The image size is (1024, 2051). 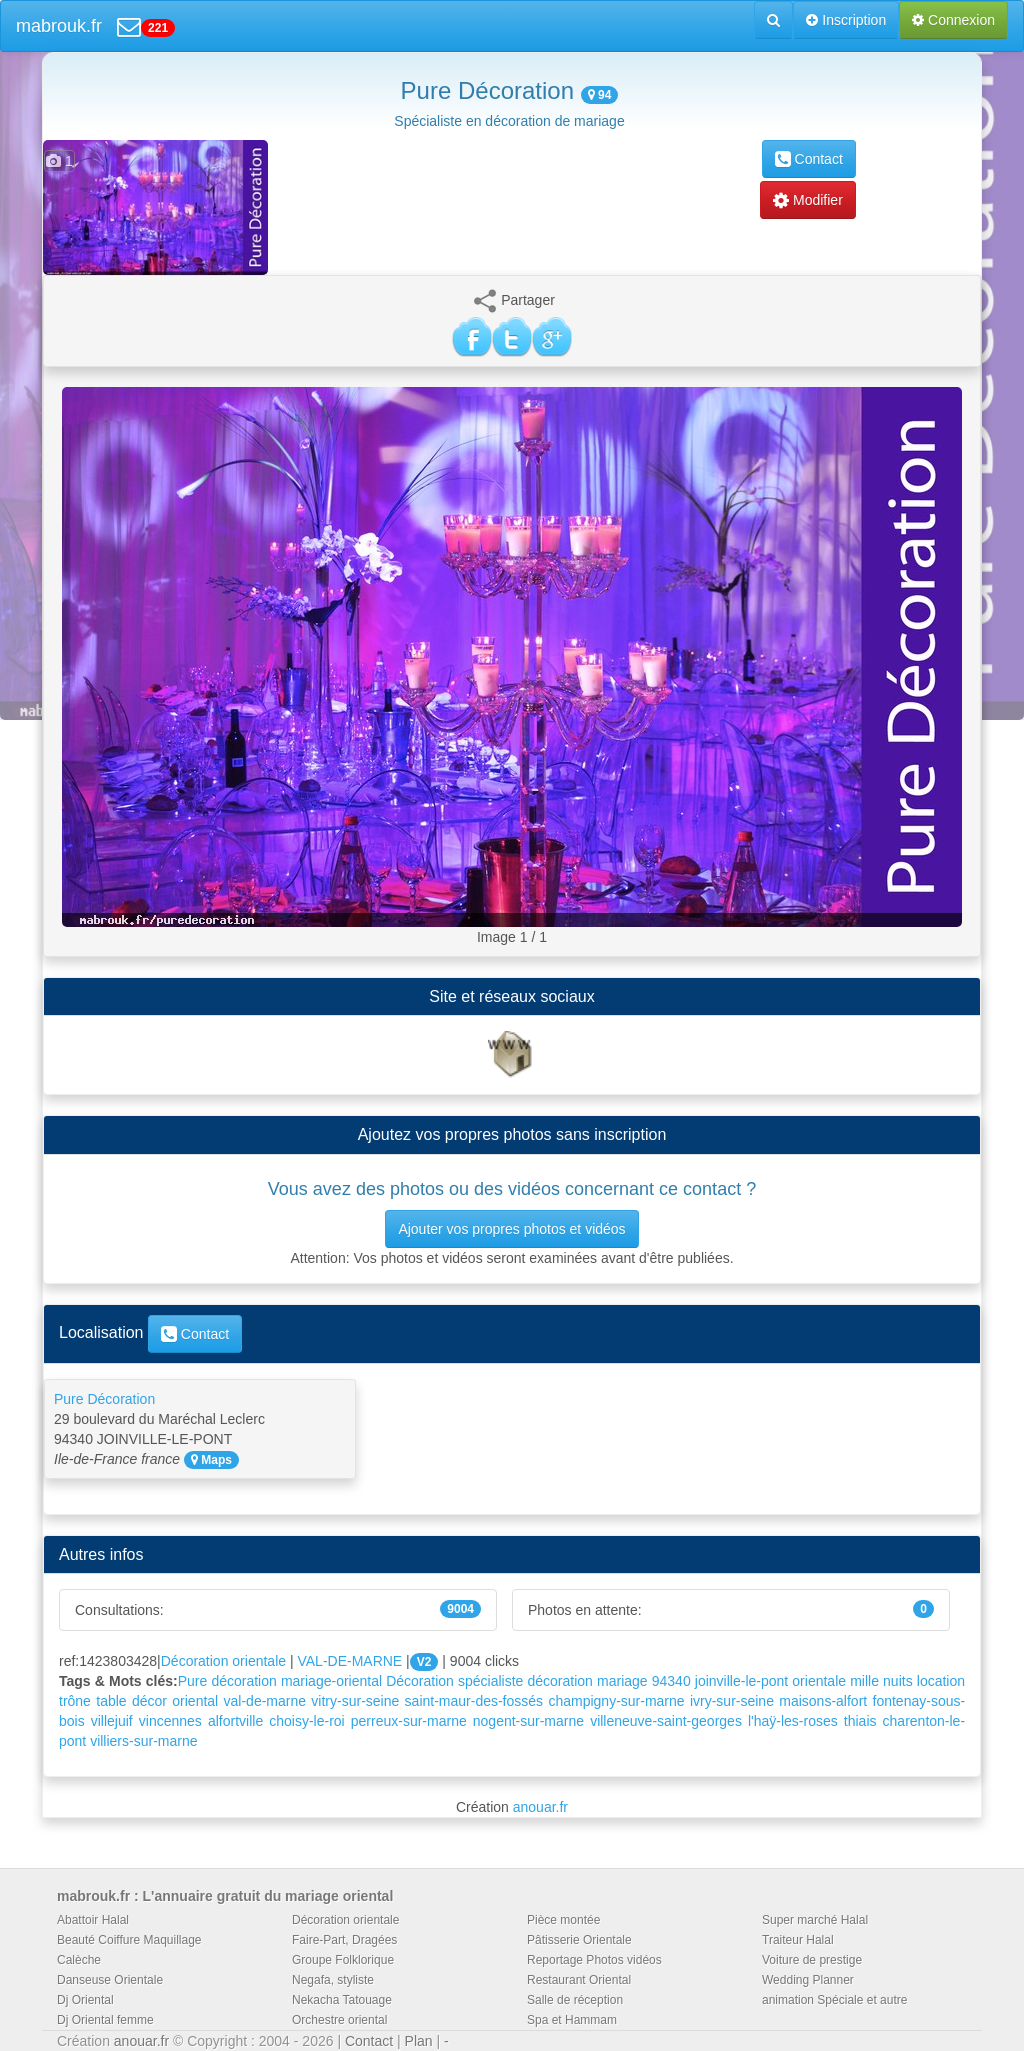 I want to click on Pure décoration, so click(x=227, y=1681).